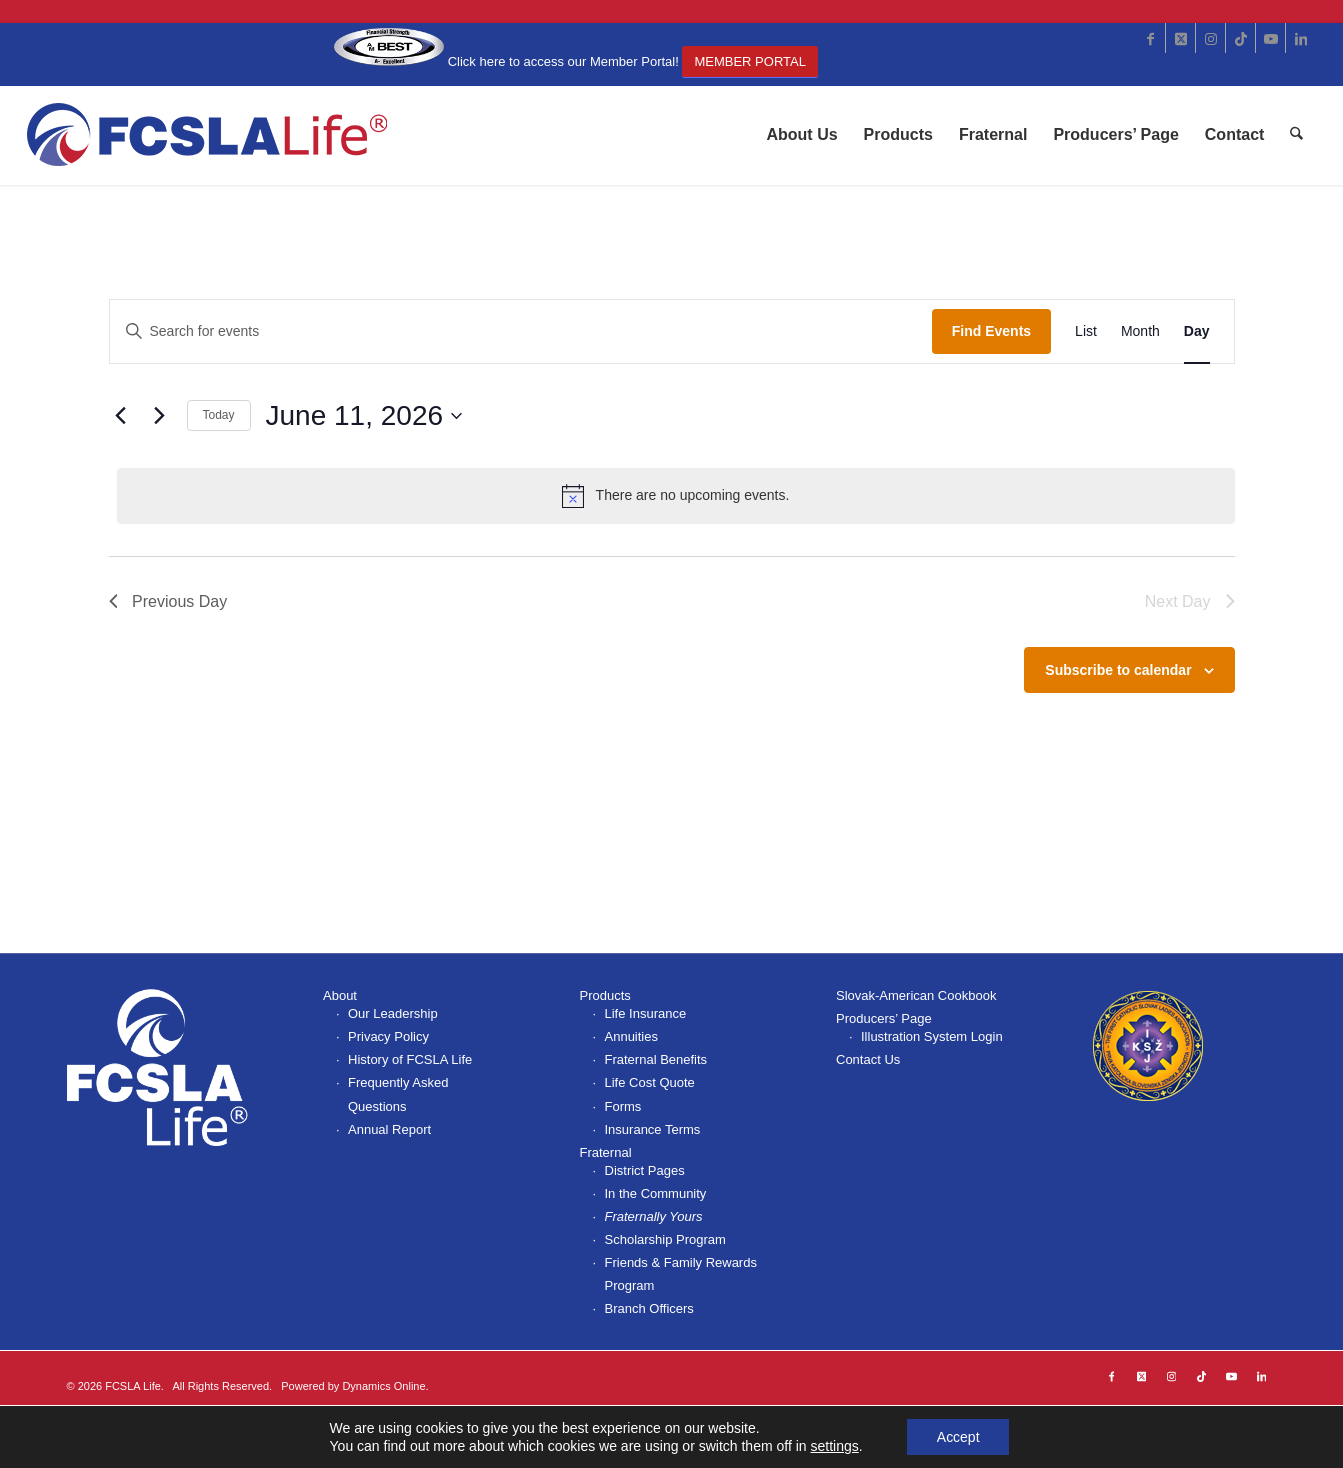  Describe the element at coordinates (653, 1129) in the screenshot. I see `Insurance Terms` at that location.